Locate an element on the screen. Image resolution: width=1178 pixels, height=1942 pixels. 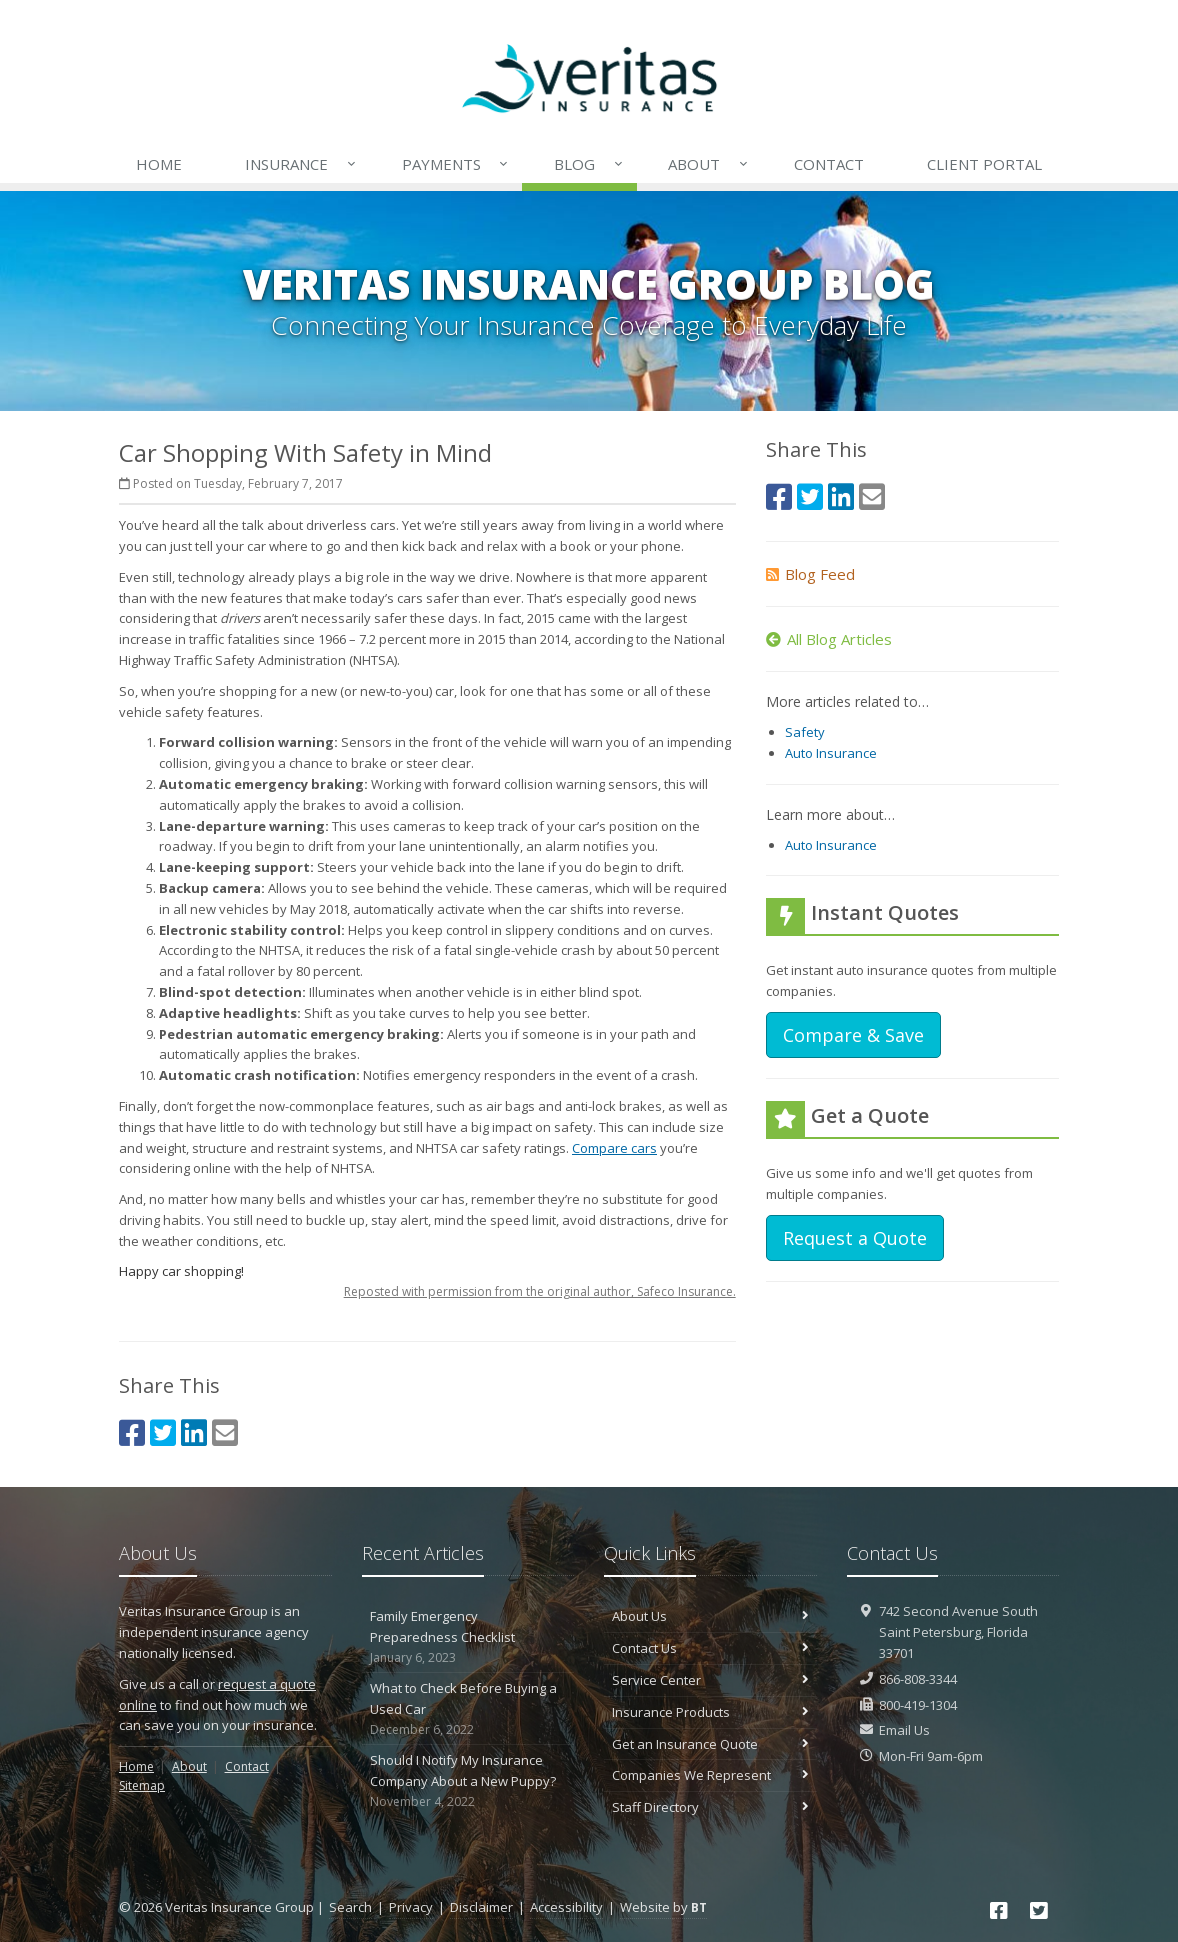
About Us is located at coordinates (710, 1616).